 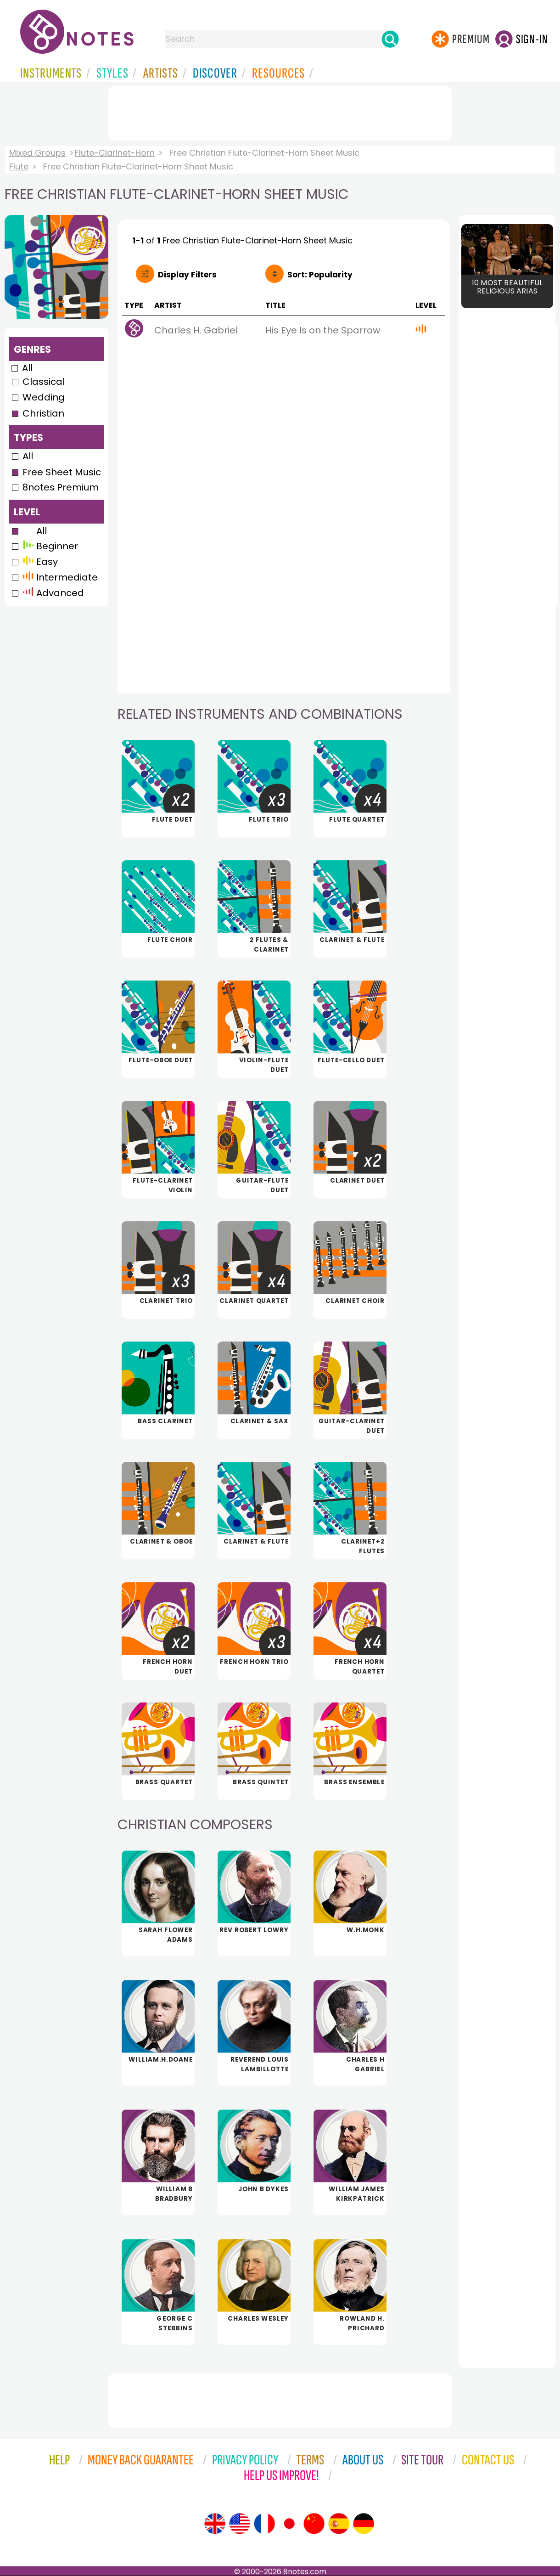 What do you see at coordinates (187, 274) in the screenshot?
I see `Filters` at bounding box center [187, 274].